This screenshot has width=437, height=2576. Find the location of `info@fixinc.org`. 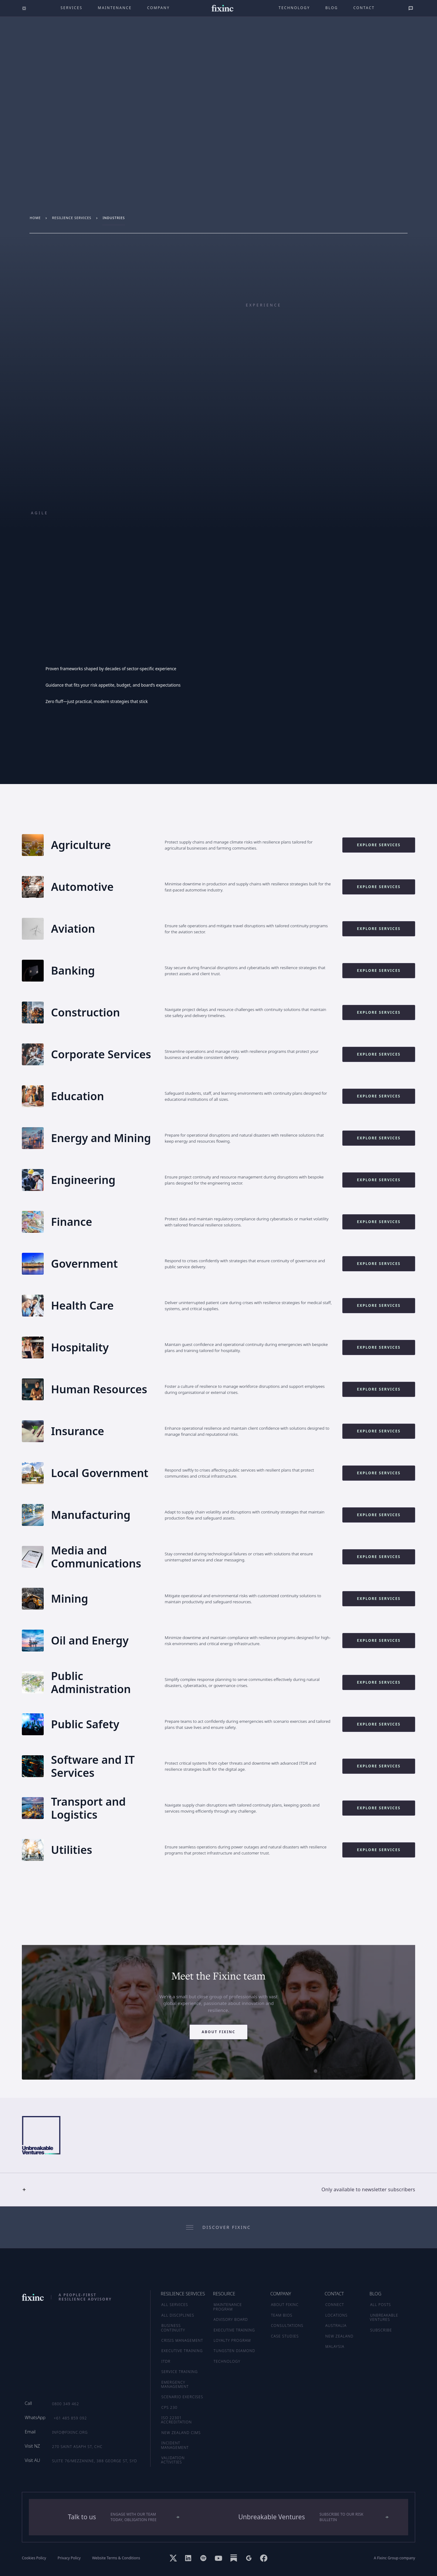

info@fixinc.org is located at coordinates (70, 2432).